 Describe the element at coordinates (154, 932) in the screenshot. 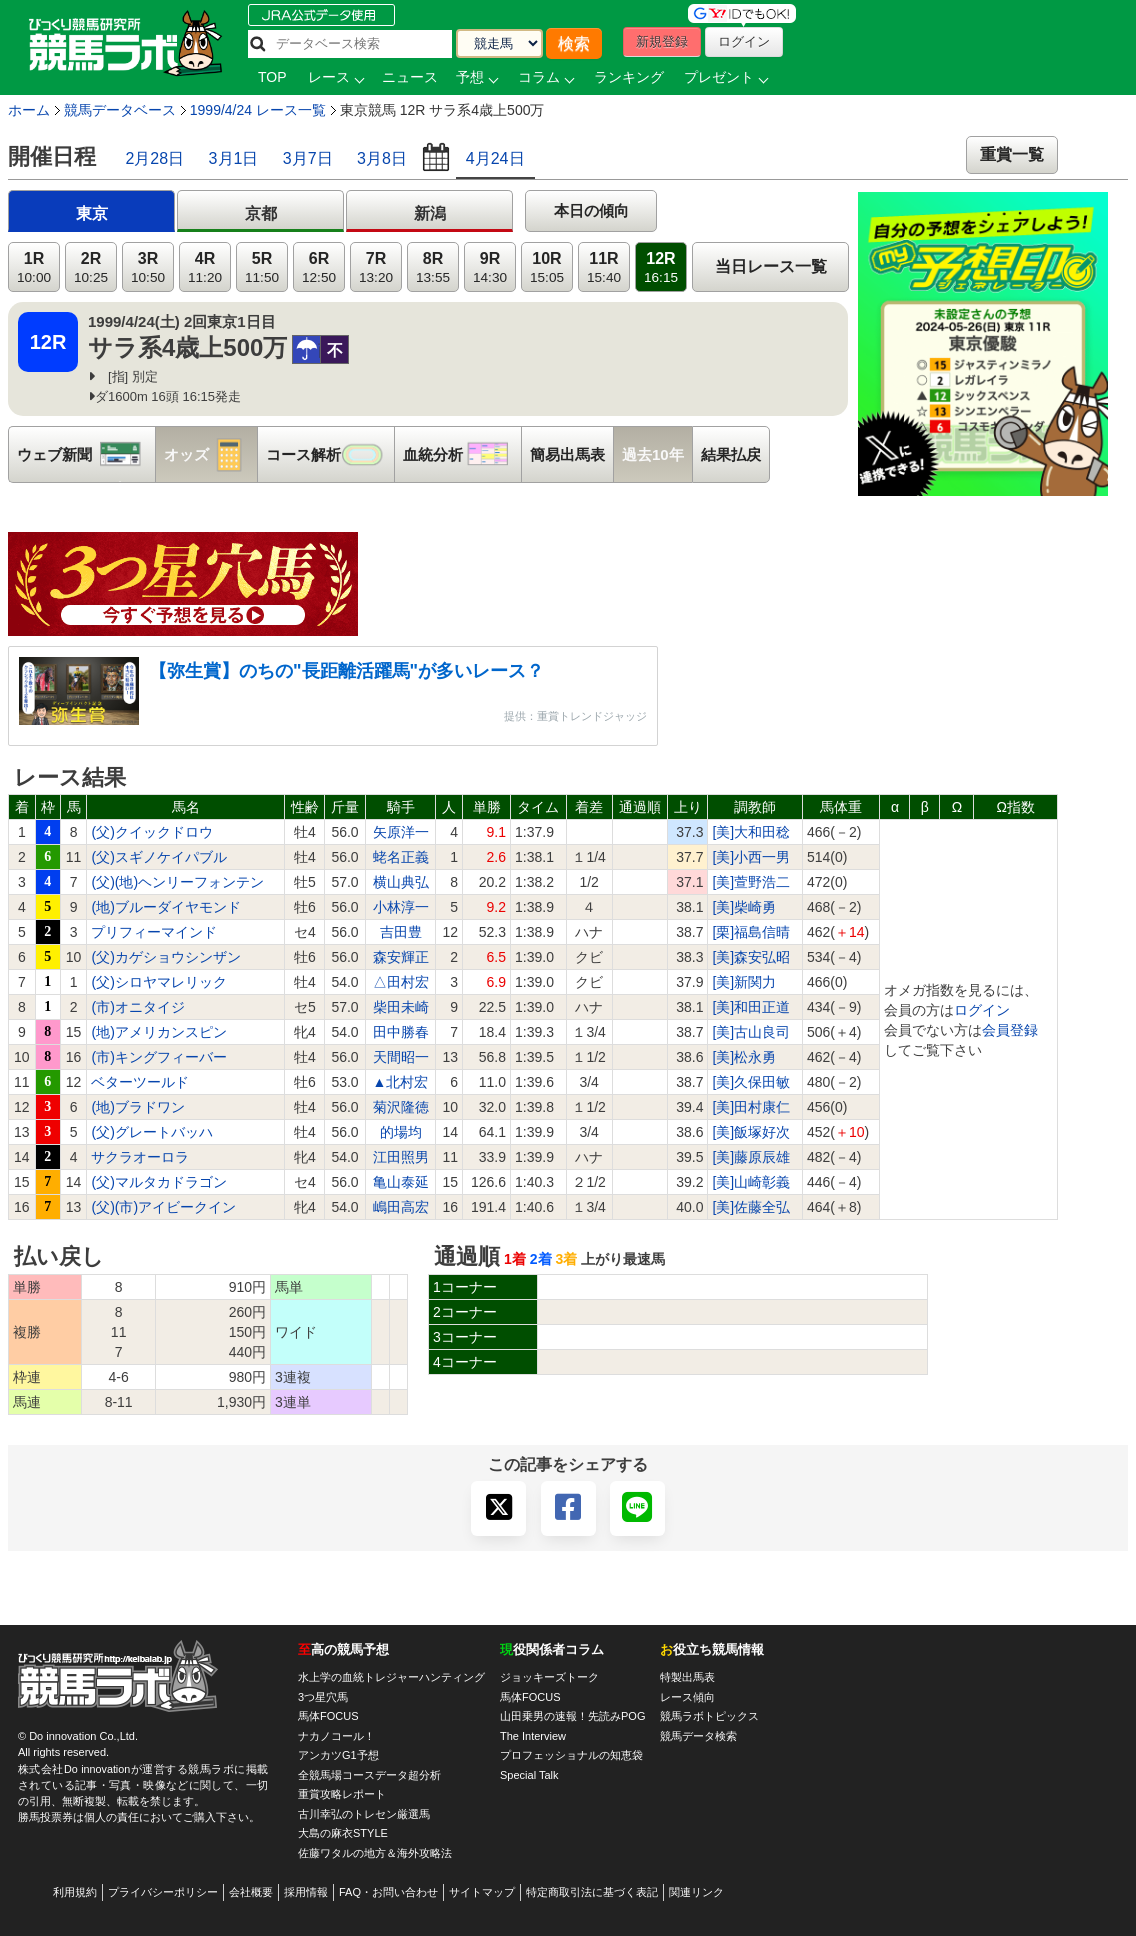

I see `プリフィーマインド` at that location.